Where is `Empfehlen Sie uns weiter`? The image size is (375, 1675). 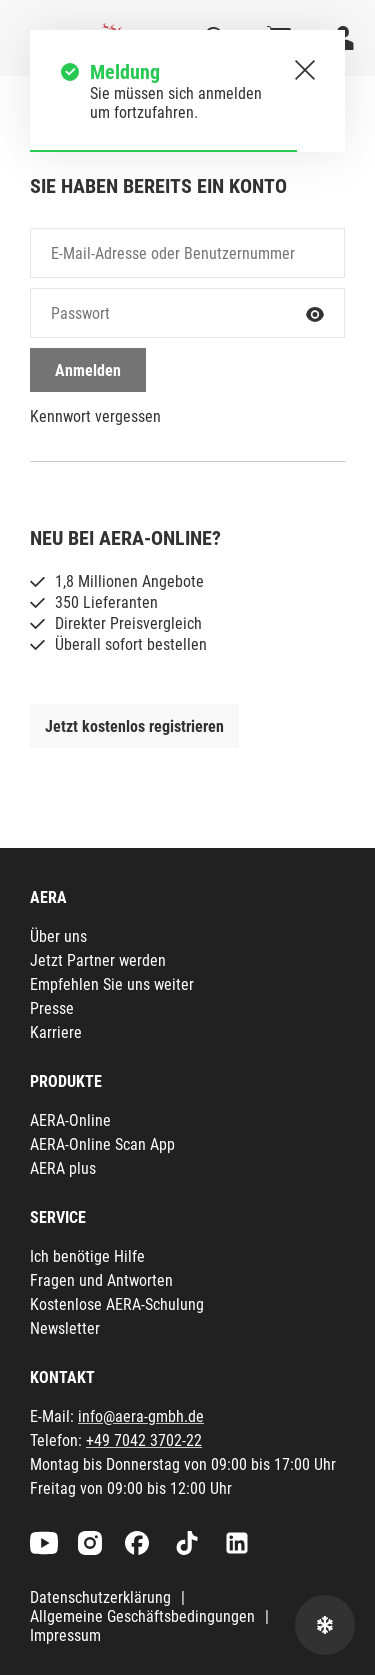 Empfehlen Sie uns weiter is located at coordinates (112, 984).